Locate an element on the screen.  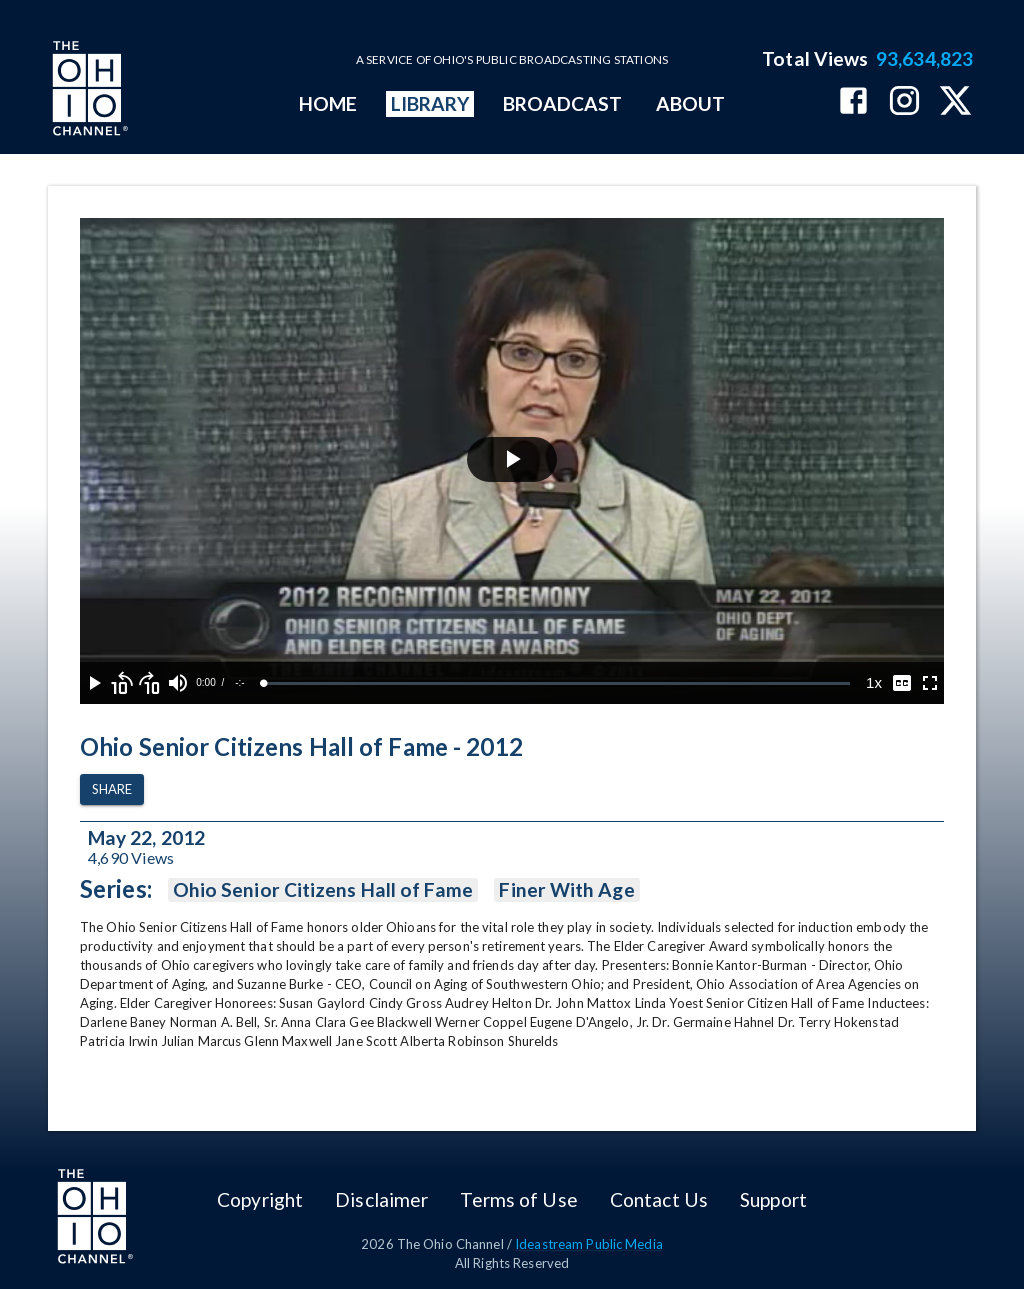
[Go to Ohio Channel homepage] is located at coordinates (88, 91).